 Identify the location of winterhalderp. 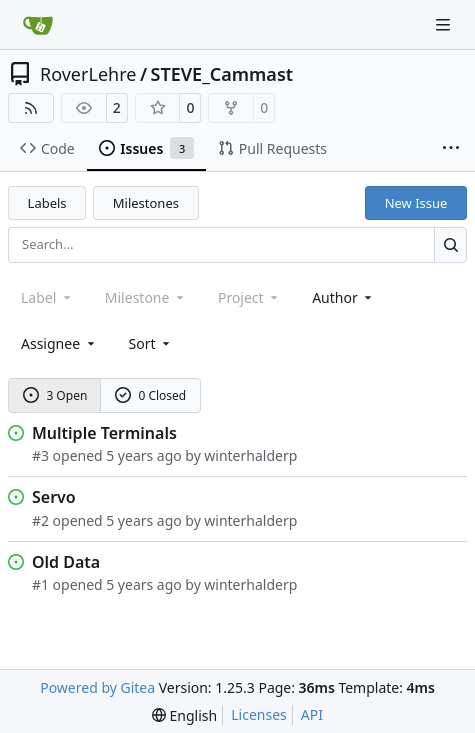
(250, 455).